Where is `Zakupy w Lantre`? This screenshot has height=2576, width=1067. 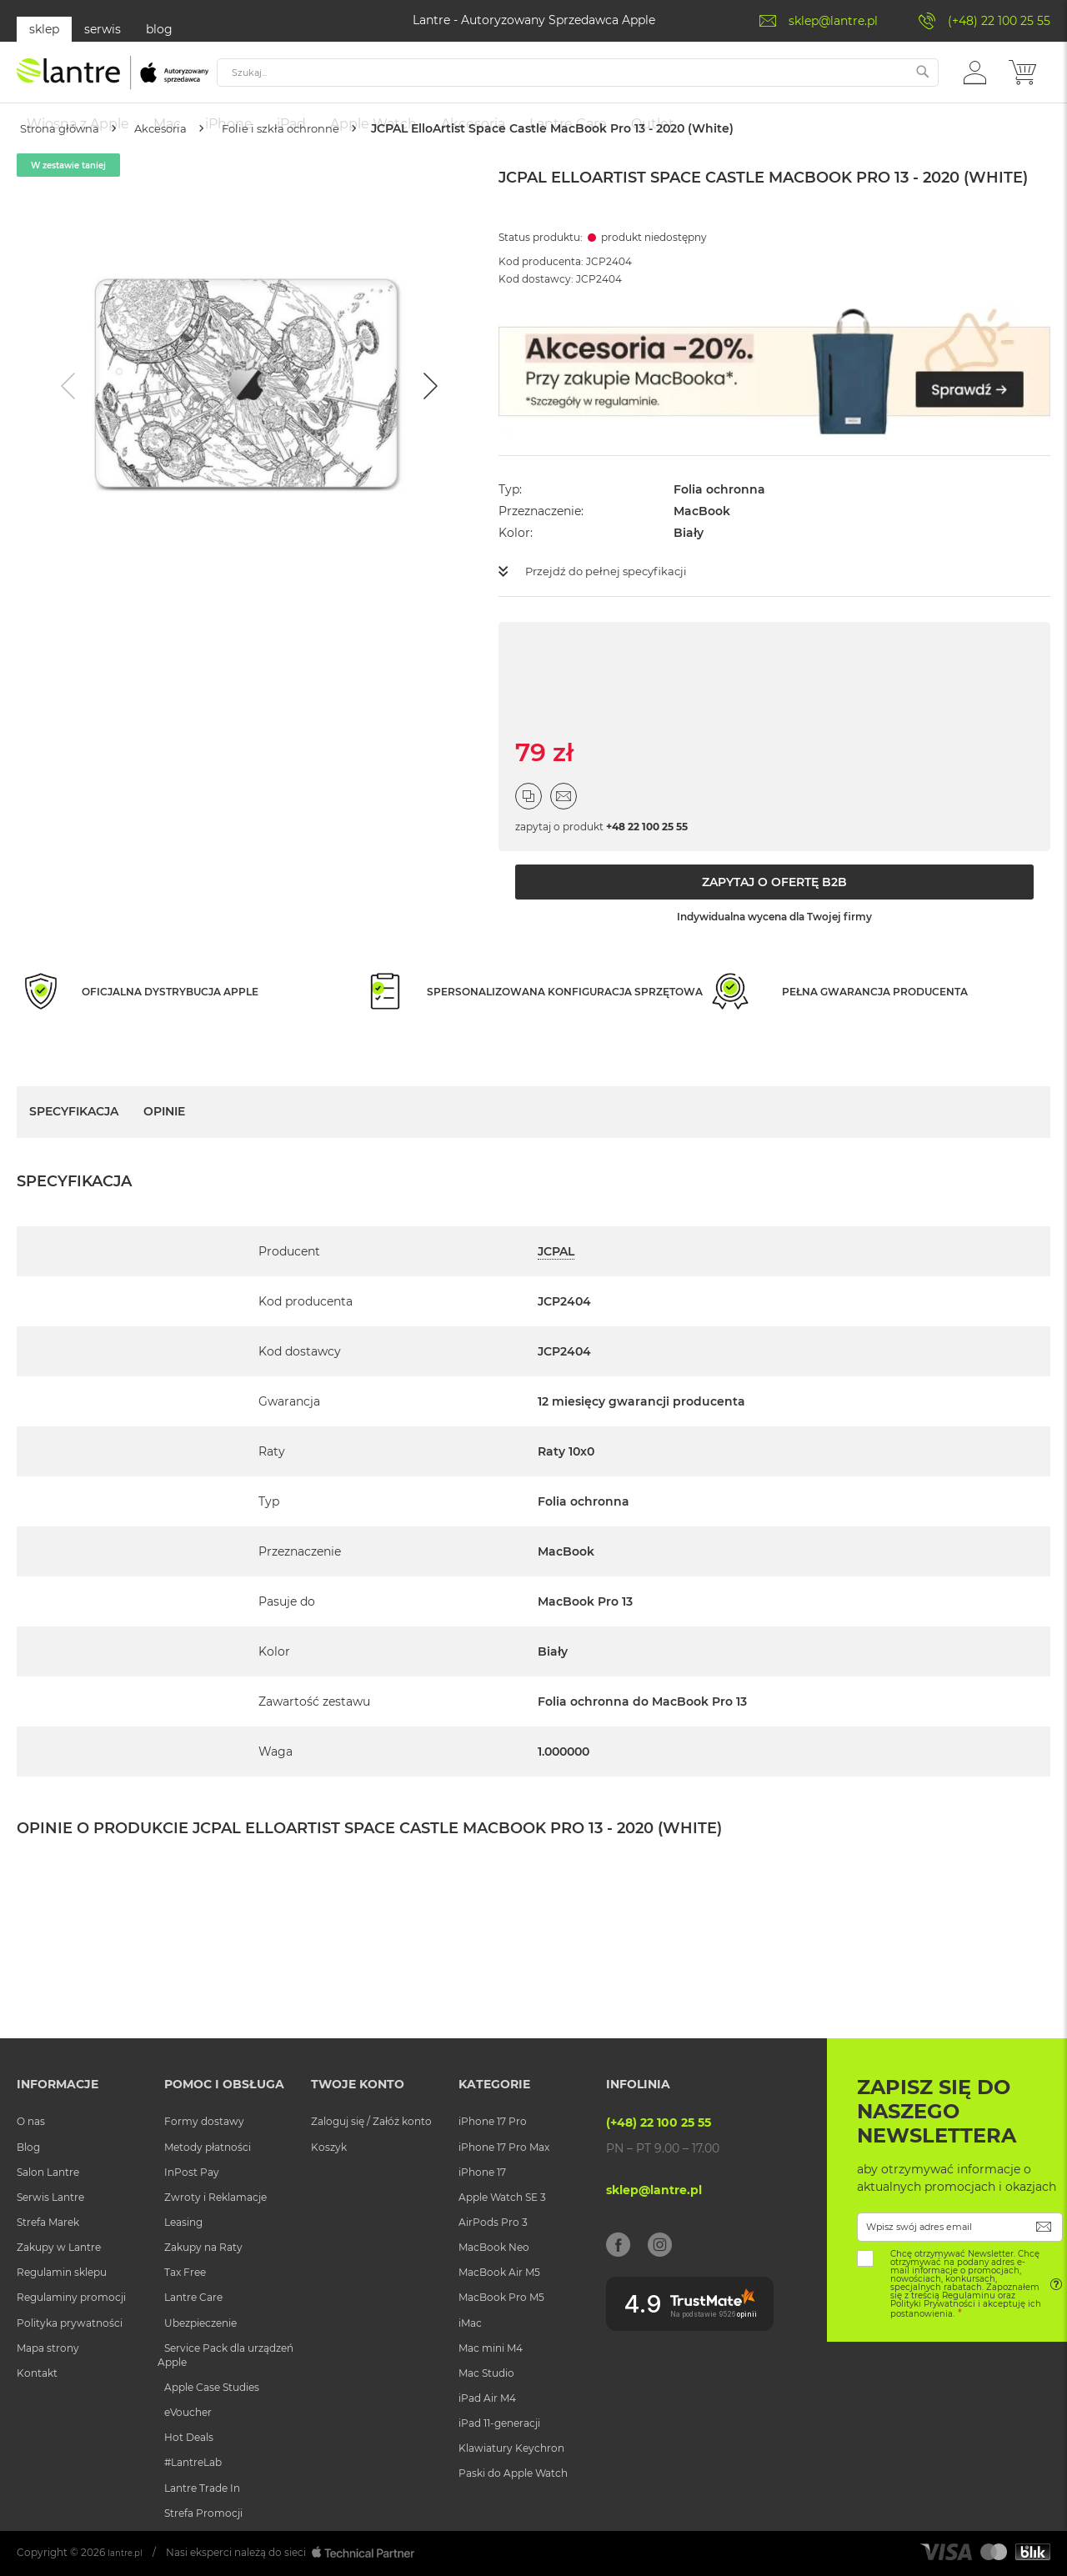
Zakupy w Lantre is located at coordinates (59, 2248).